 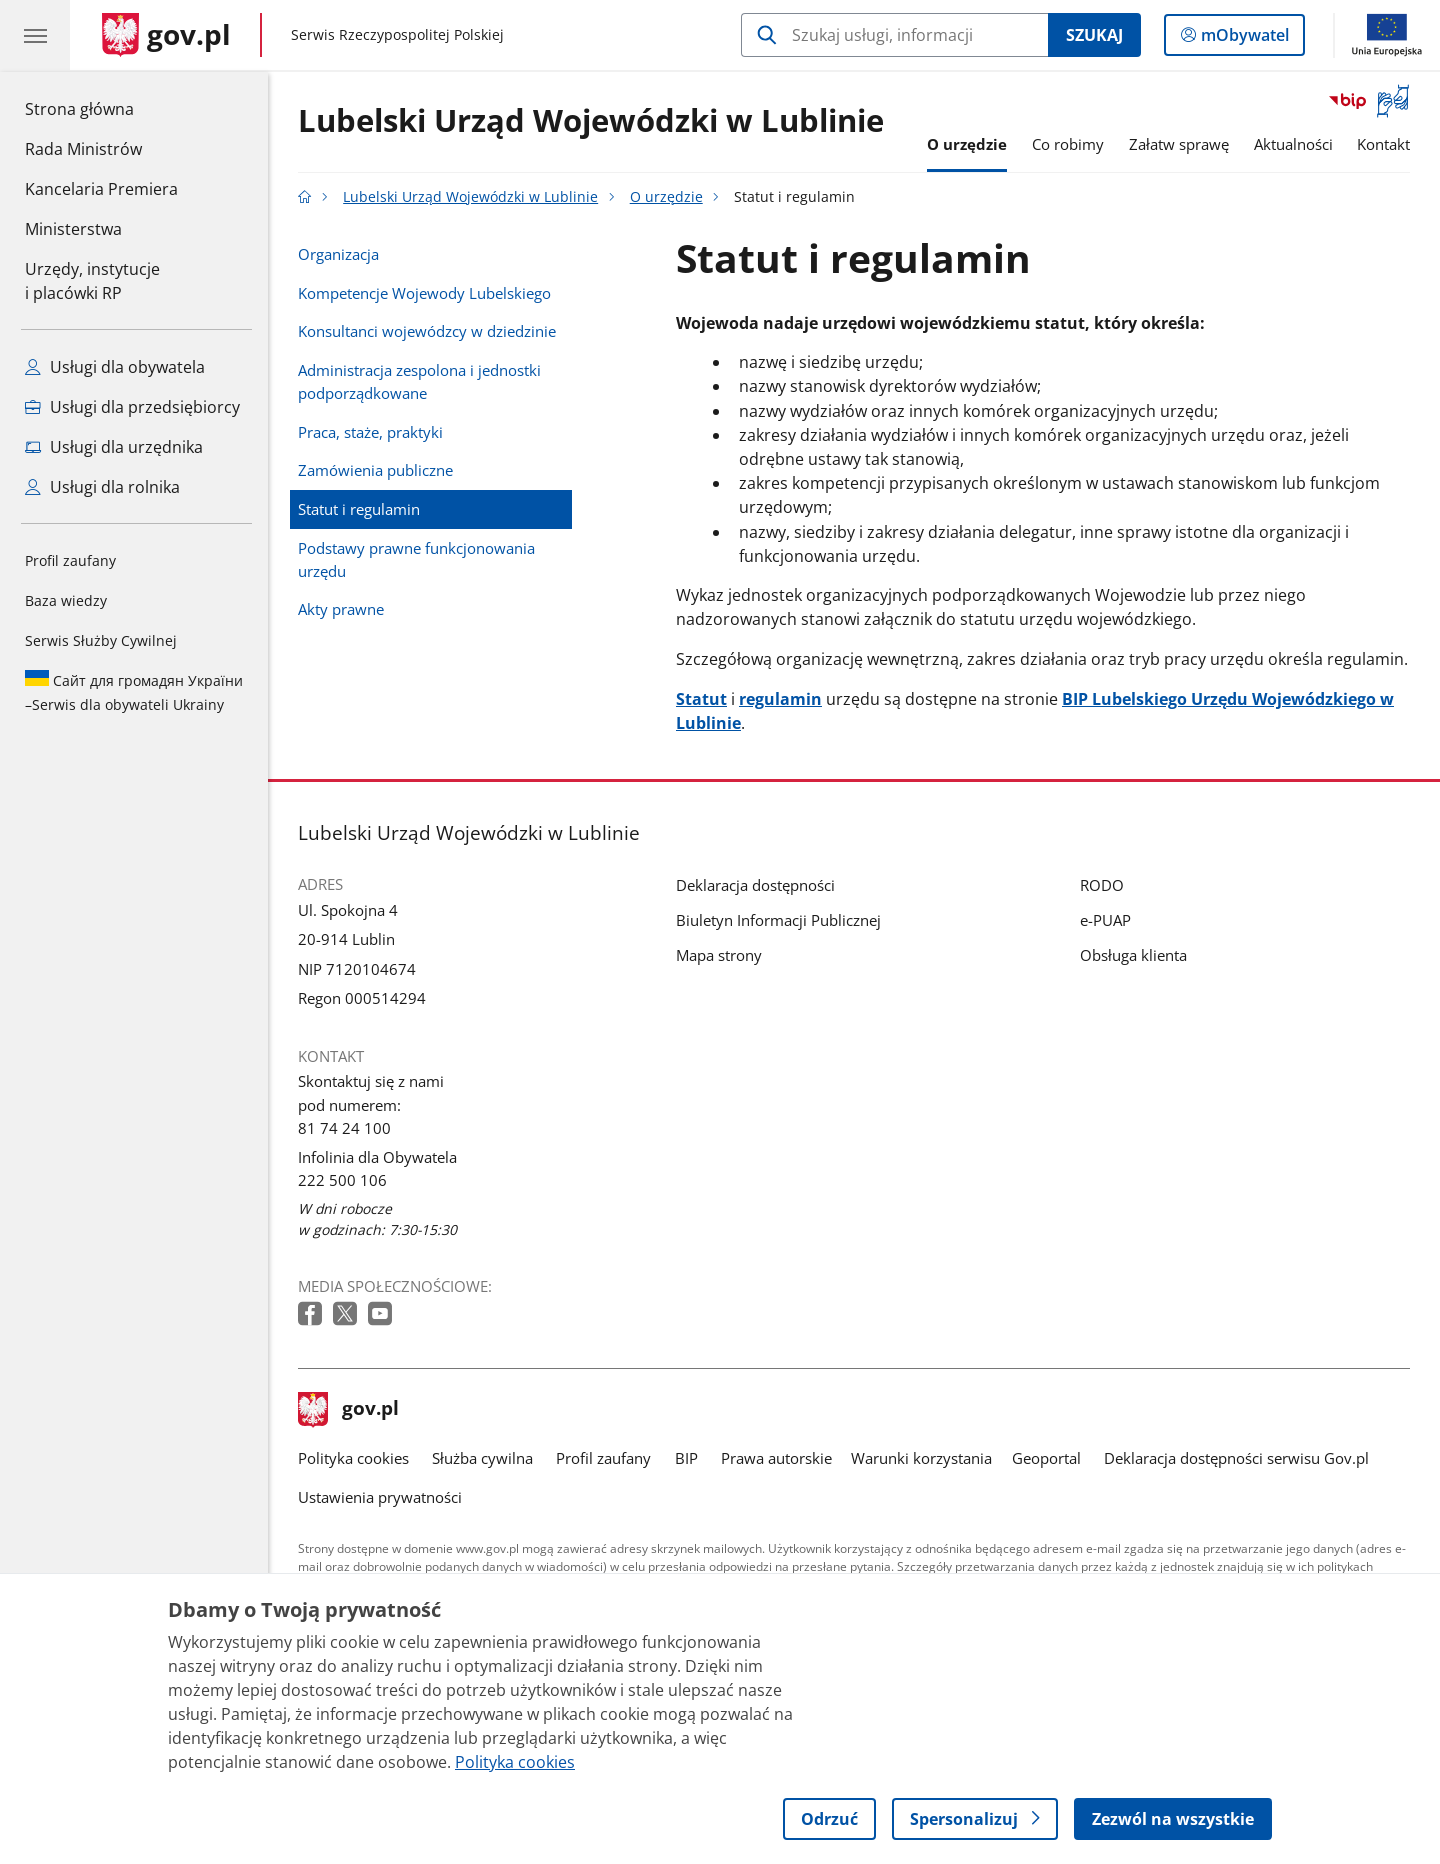 I want to click on Podstawy prawne funkcjonowania urzędu, so click(x=416, y=559).